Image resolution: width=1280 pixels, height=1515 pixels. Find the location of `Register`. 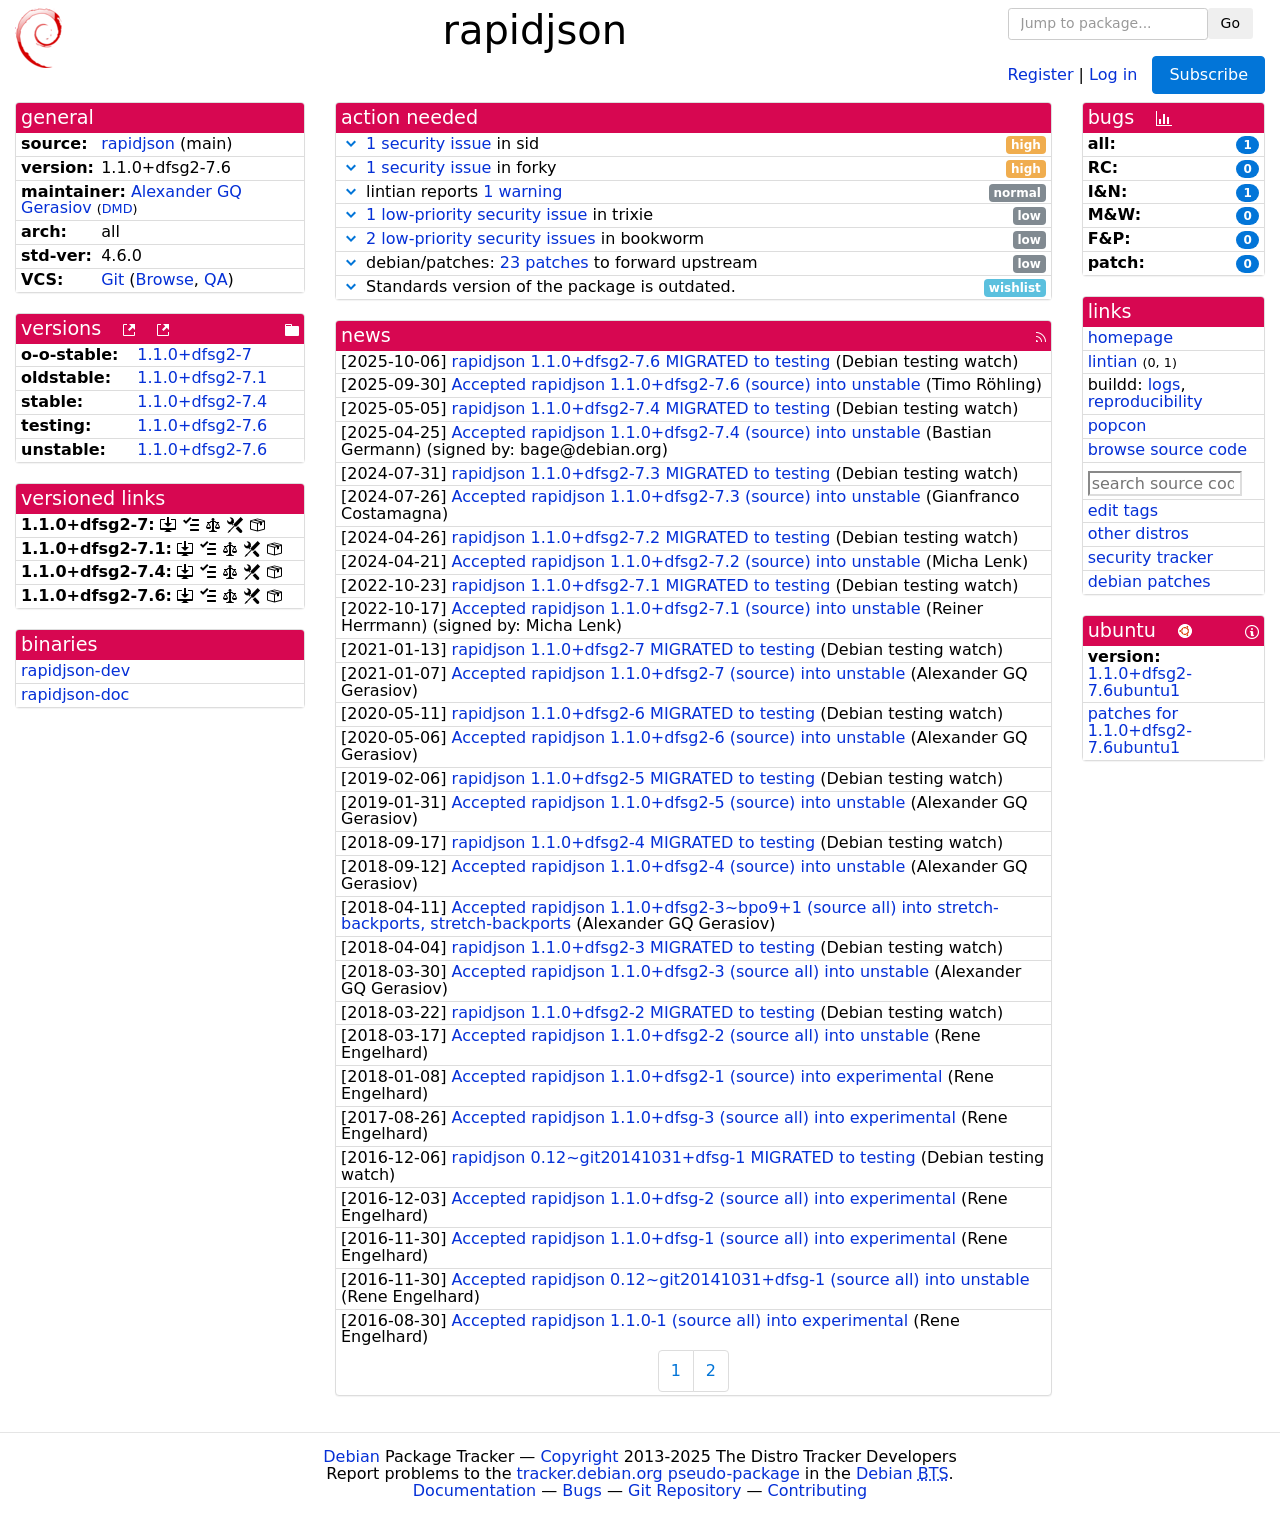

Register is located at coordinates (1041, 73).